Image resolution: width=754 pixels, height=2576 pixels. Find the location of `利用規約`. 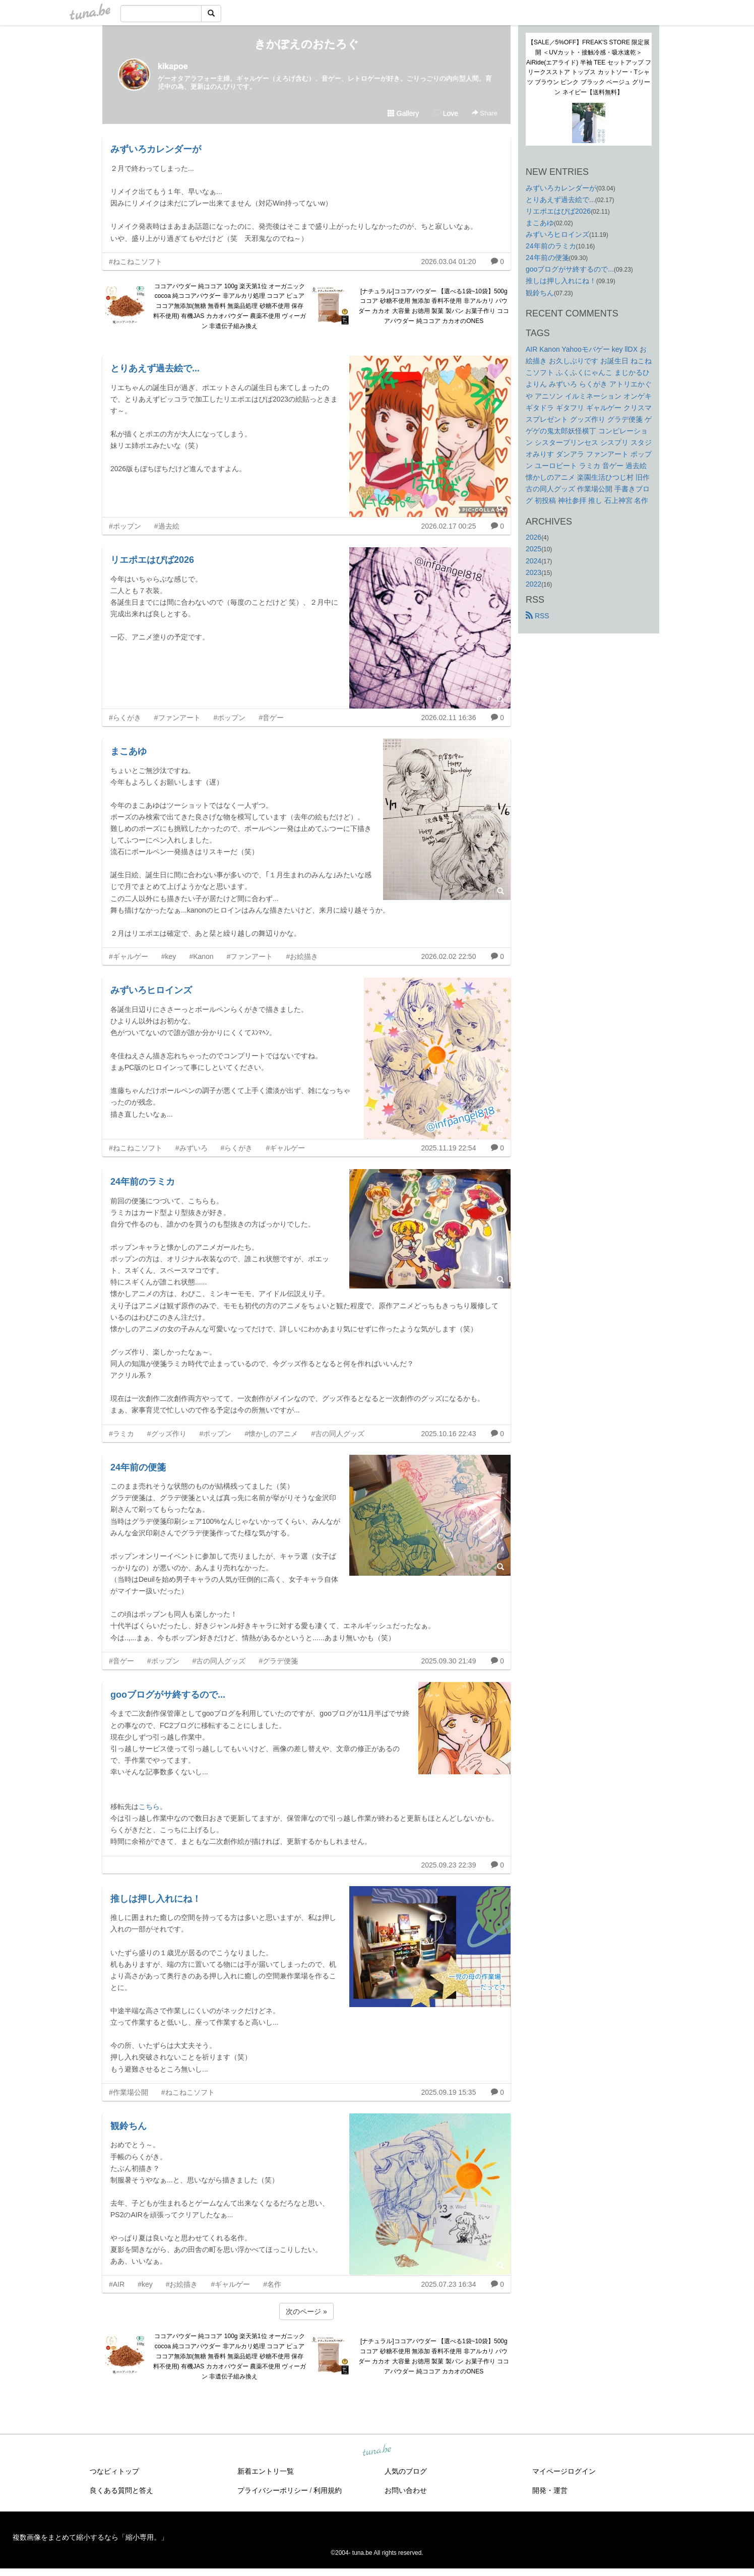

利用規約 is located at coordinates (327, 2490).